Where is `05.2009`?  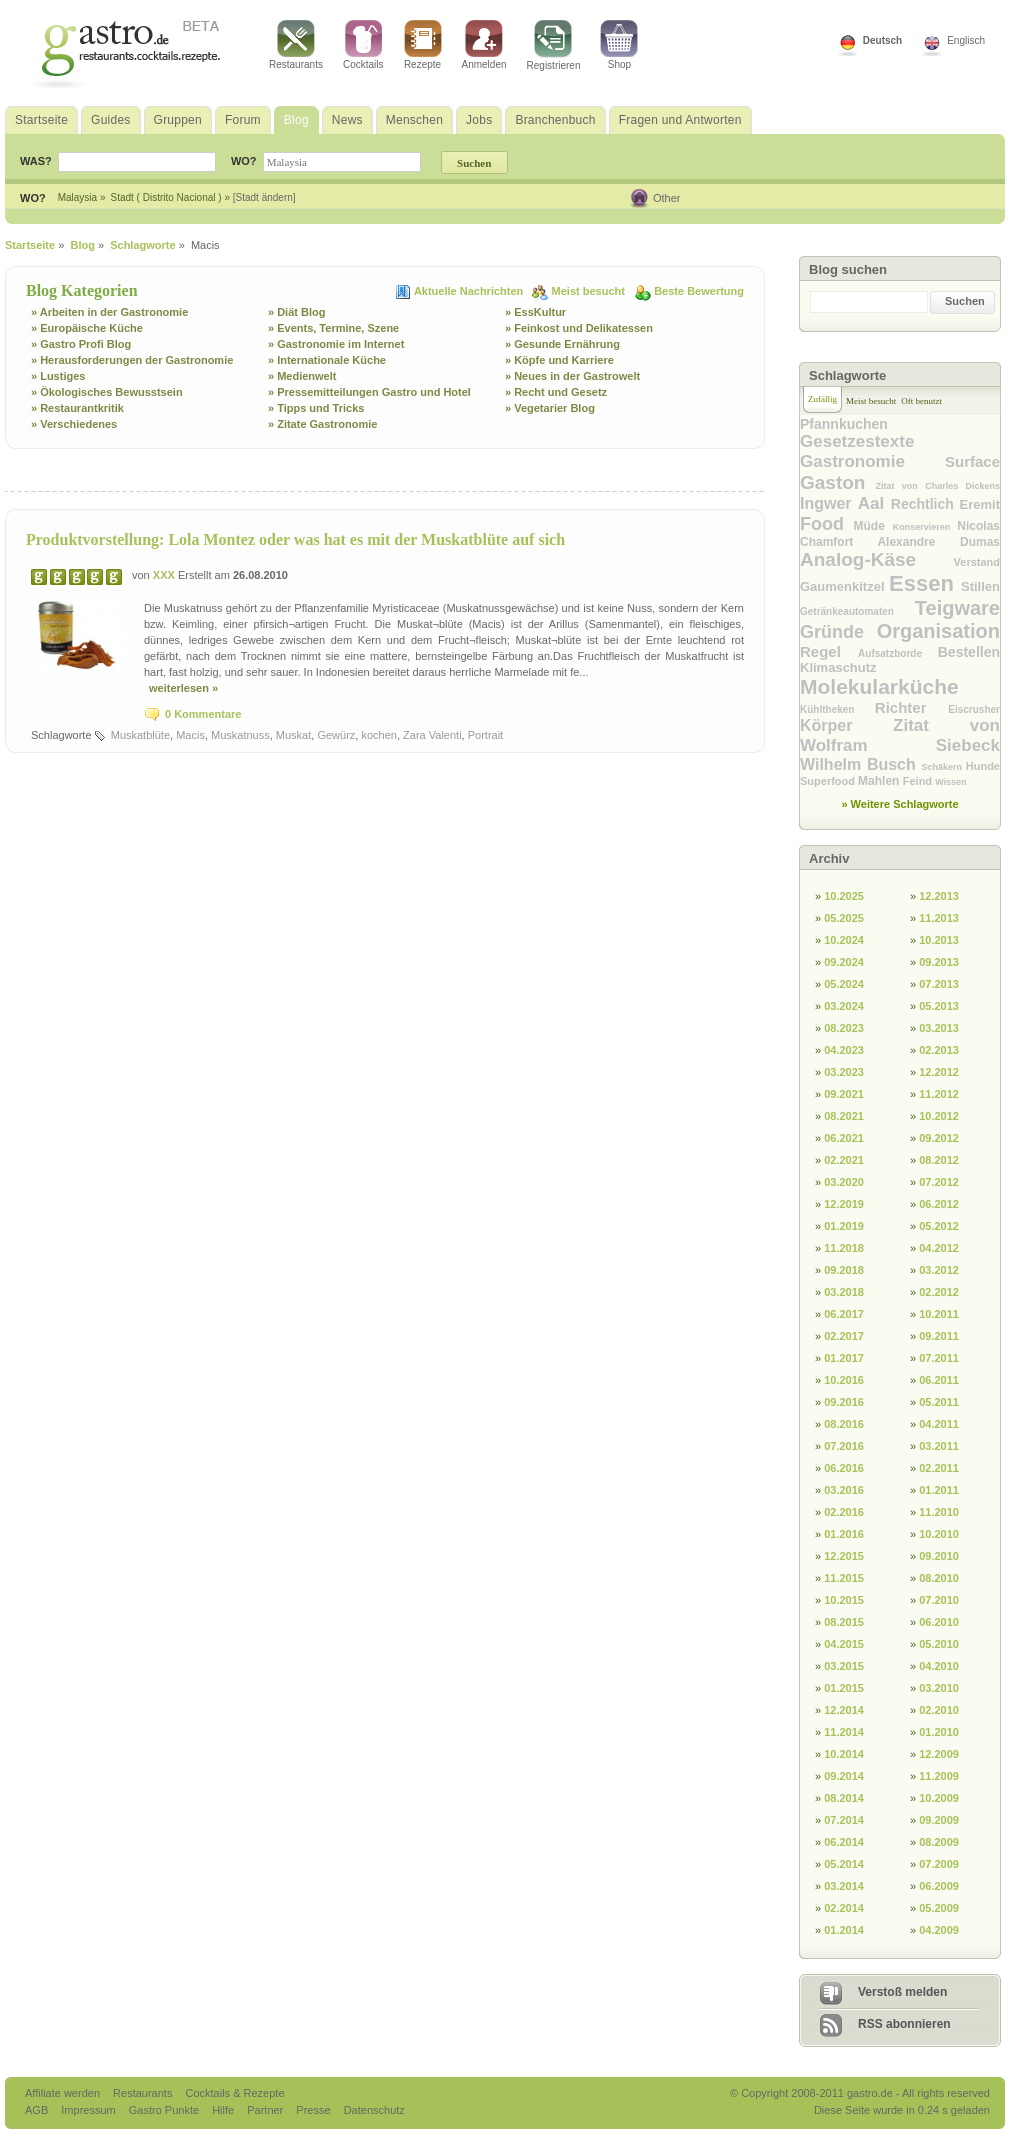 05.2009 is located at coordinates (939, 1908).